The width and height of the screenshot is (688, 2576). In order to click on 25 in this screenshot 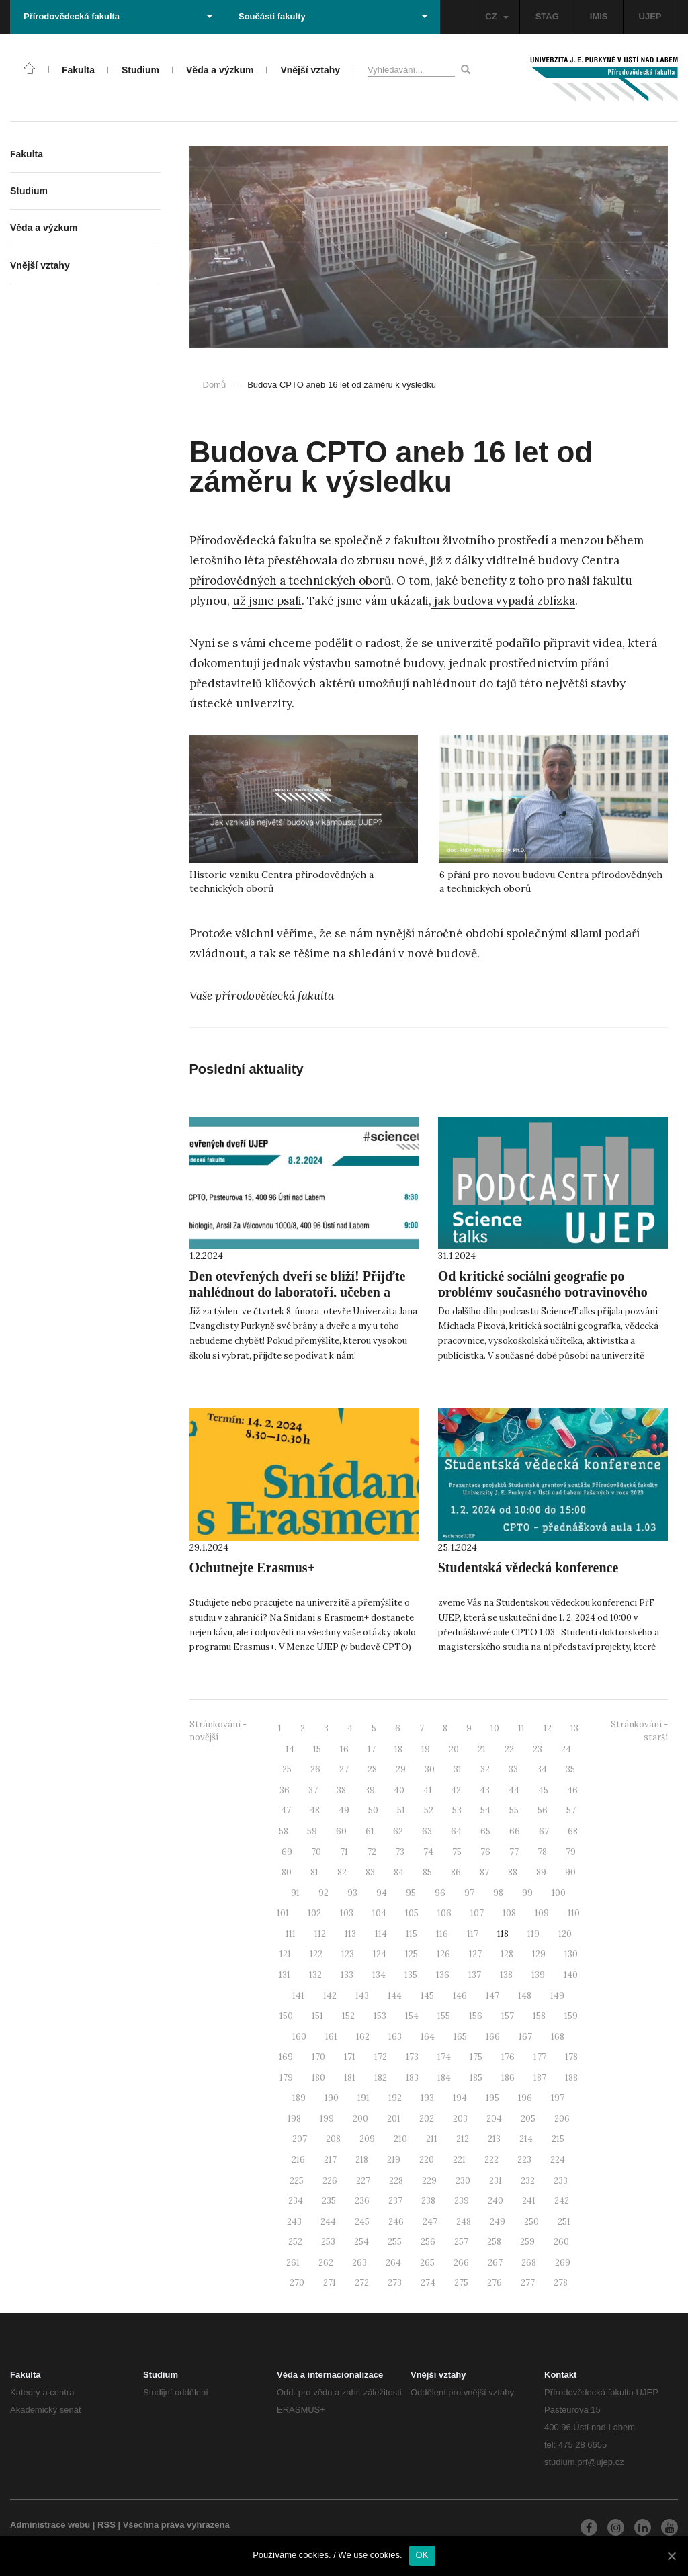, I will do `click(287, 1769)`.